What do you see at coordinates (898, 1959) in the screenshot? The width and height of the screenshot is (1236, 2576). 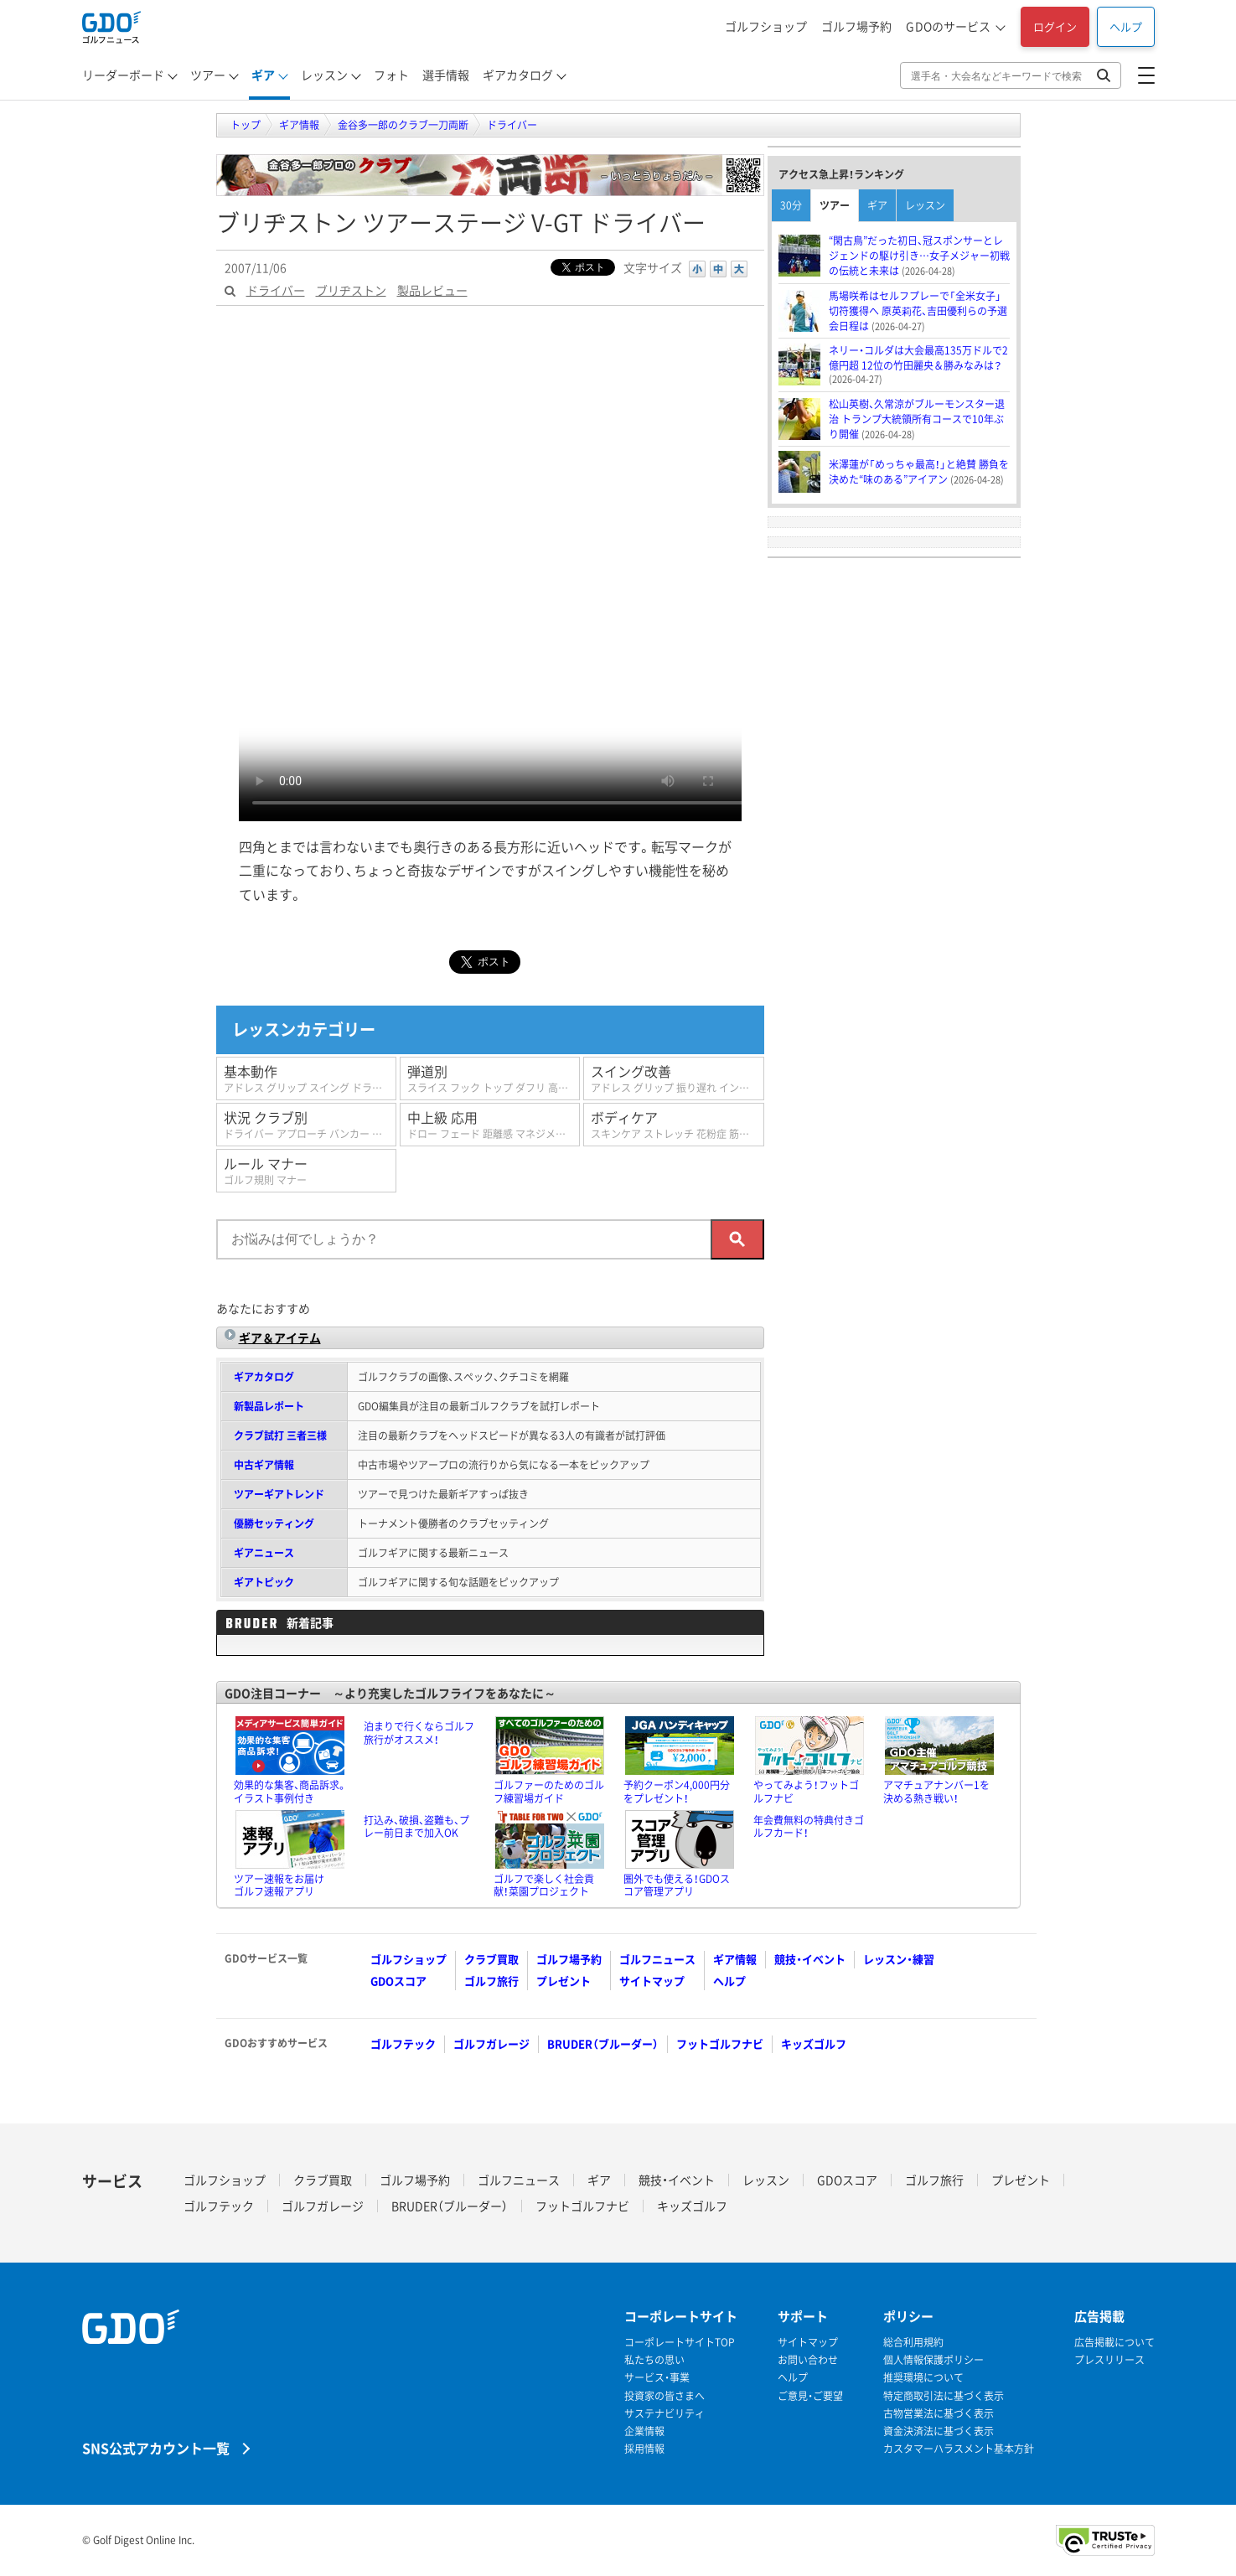 I see `レッスン・練習` at bounding box center [898, 1959].